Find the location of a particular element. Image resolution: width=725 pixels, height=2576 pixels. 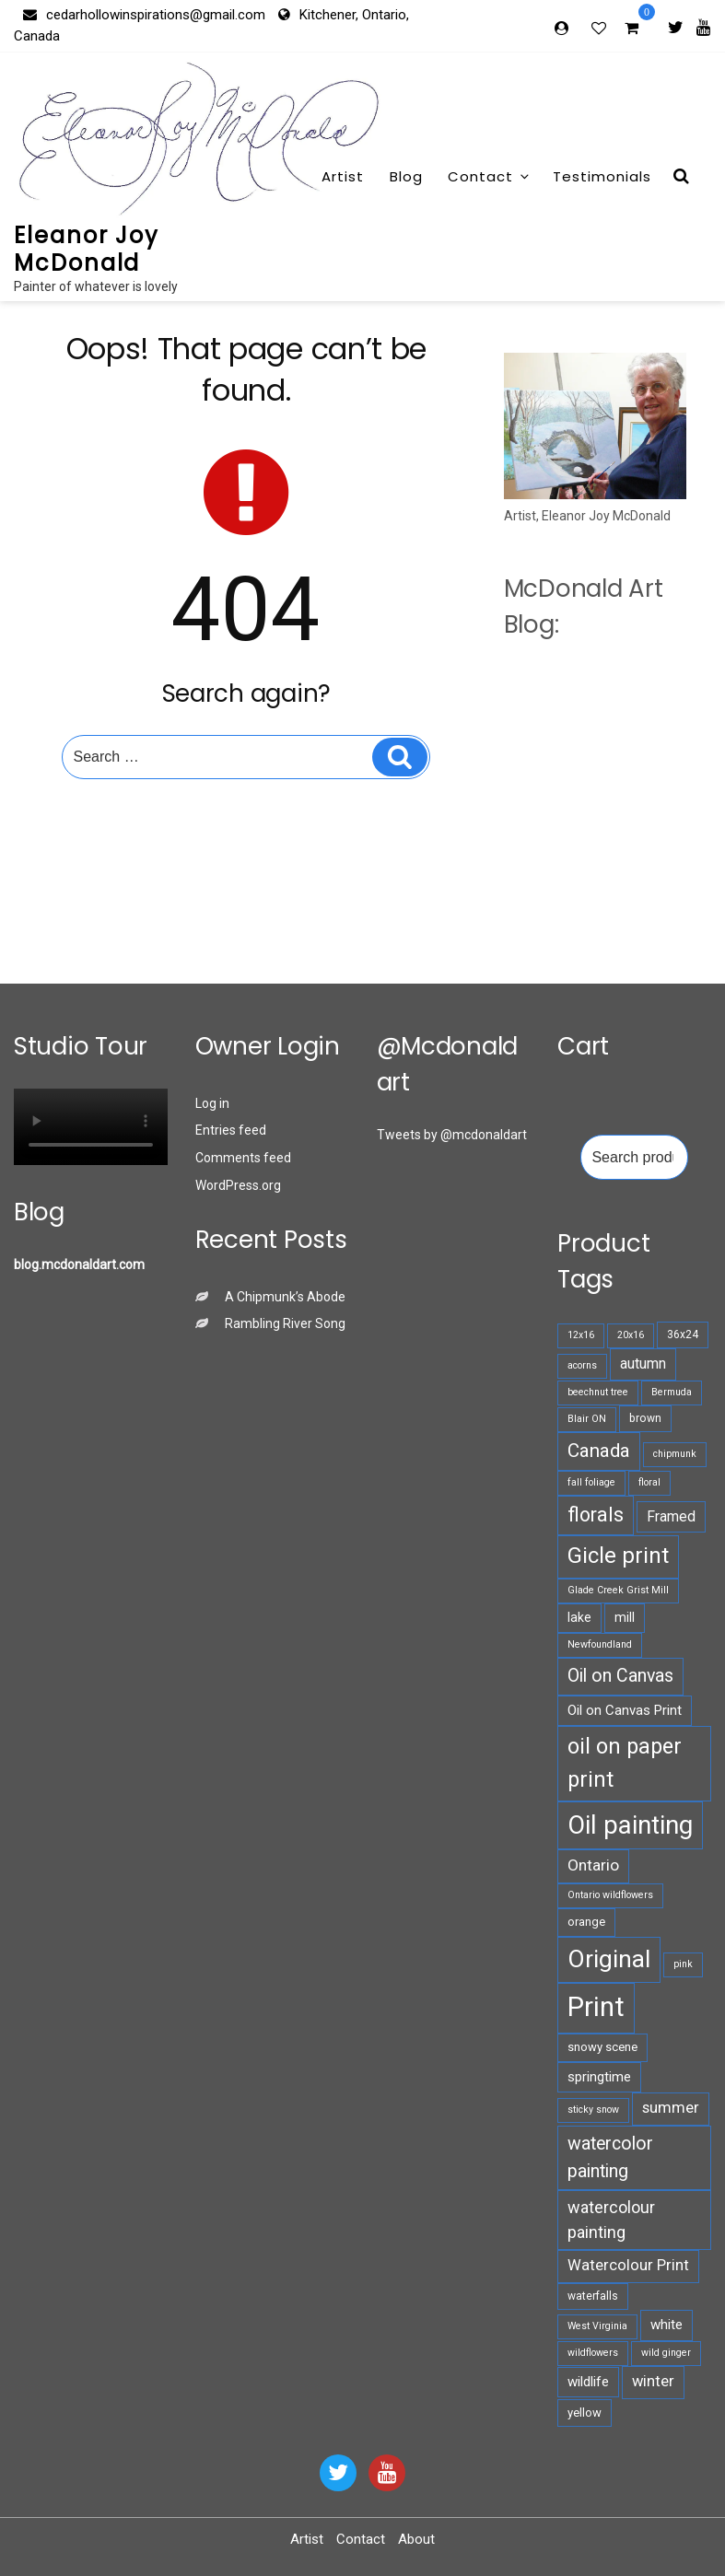

12x16 [12x16 (5 products)] is located at coordinates (580, 1335).